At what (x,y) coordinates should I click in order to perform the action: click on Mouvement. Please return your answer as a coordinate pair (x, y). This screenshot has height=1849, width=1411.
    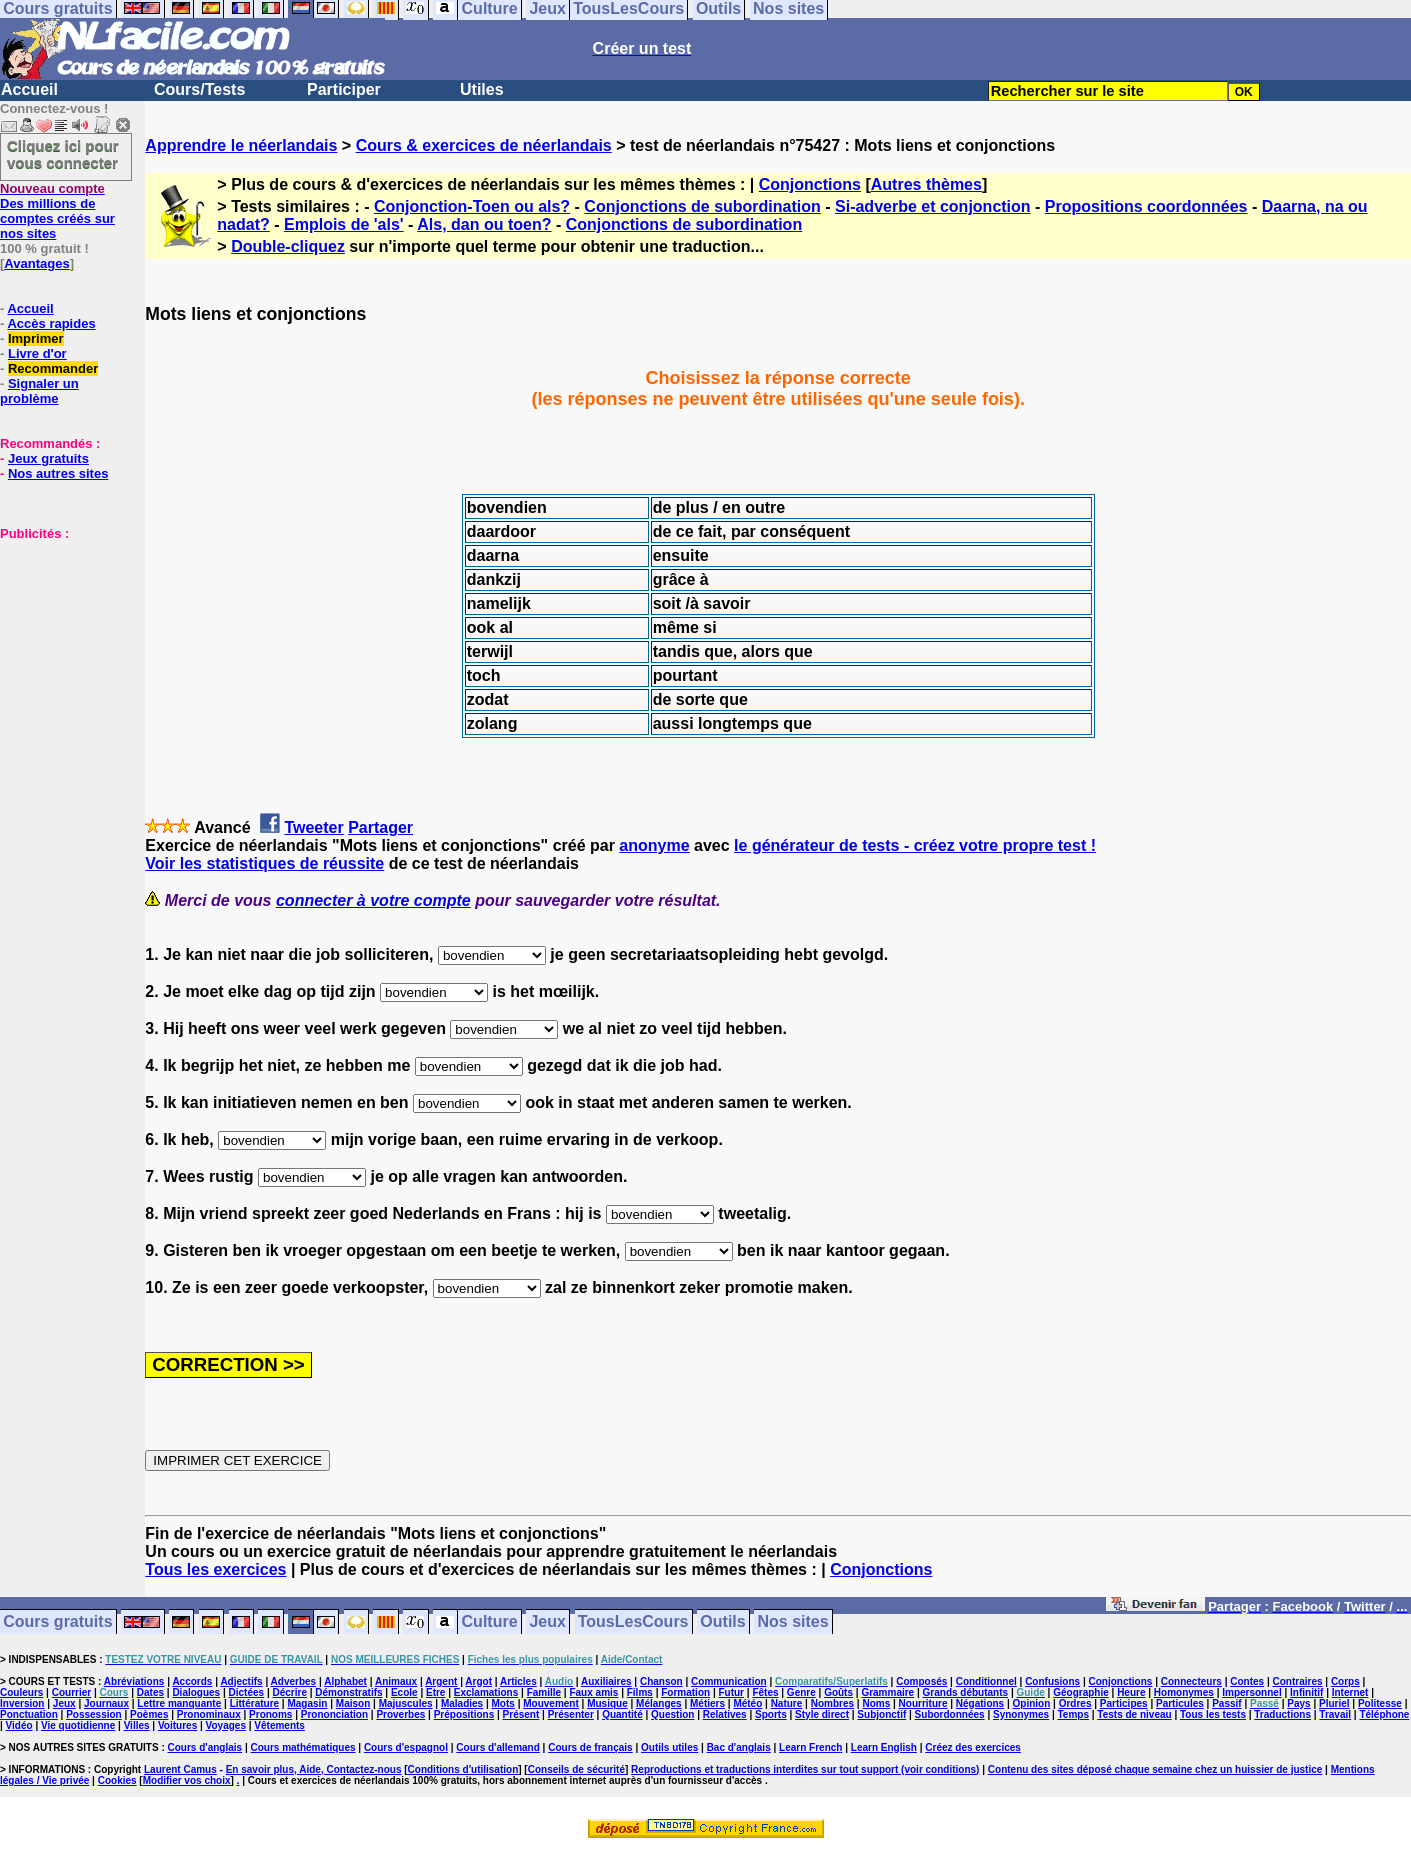
    Looking at the image, I should click on (551, 1703).